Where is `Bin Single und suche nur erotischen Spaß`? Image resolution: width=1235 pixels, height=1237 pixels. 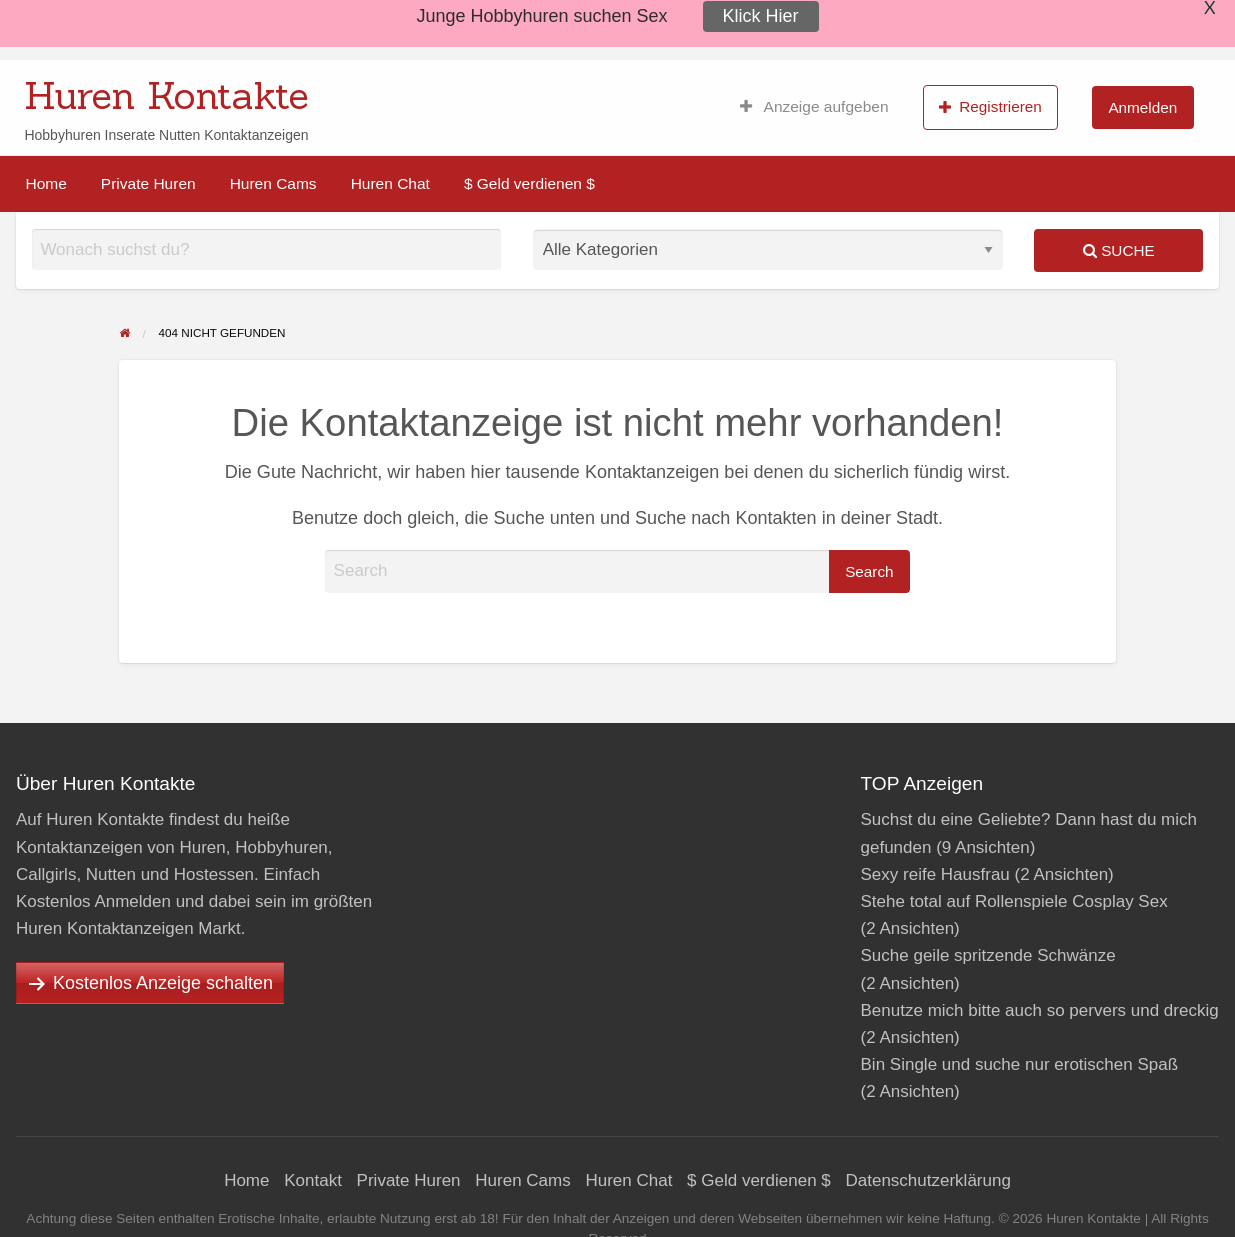 Bin Single und suche nur erotischen Spaß is located at coordinates (1020, 1064).